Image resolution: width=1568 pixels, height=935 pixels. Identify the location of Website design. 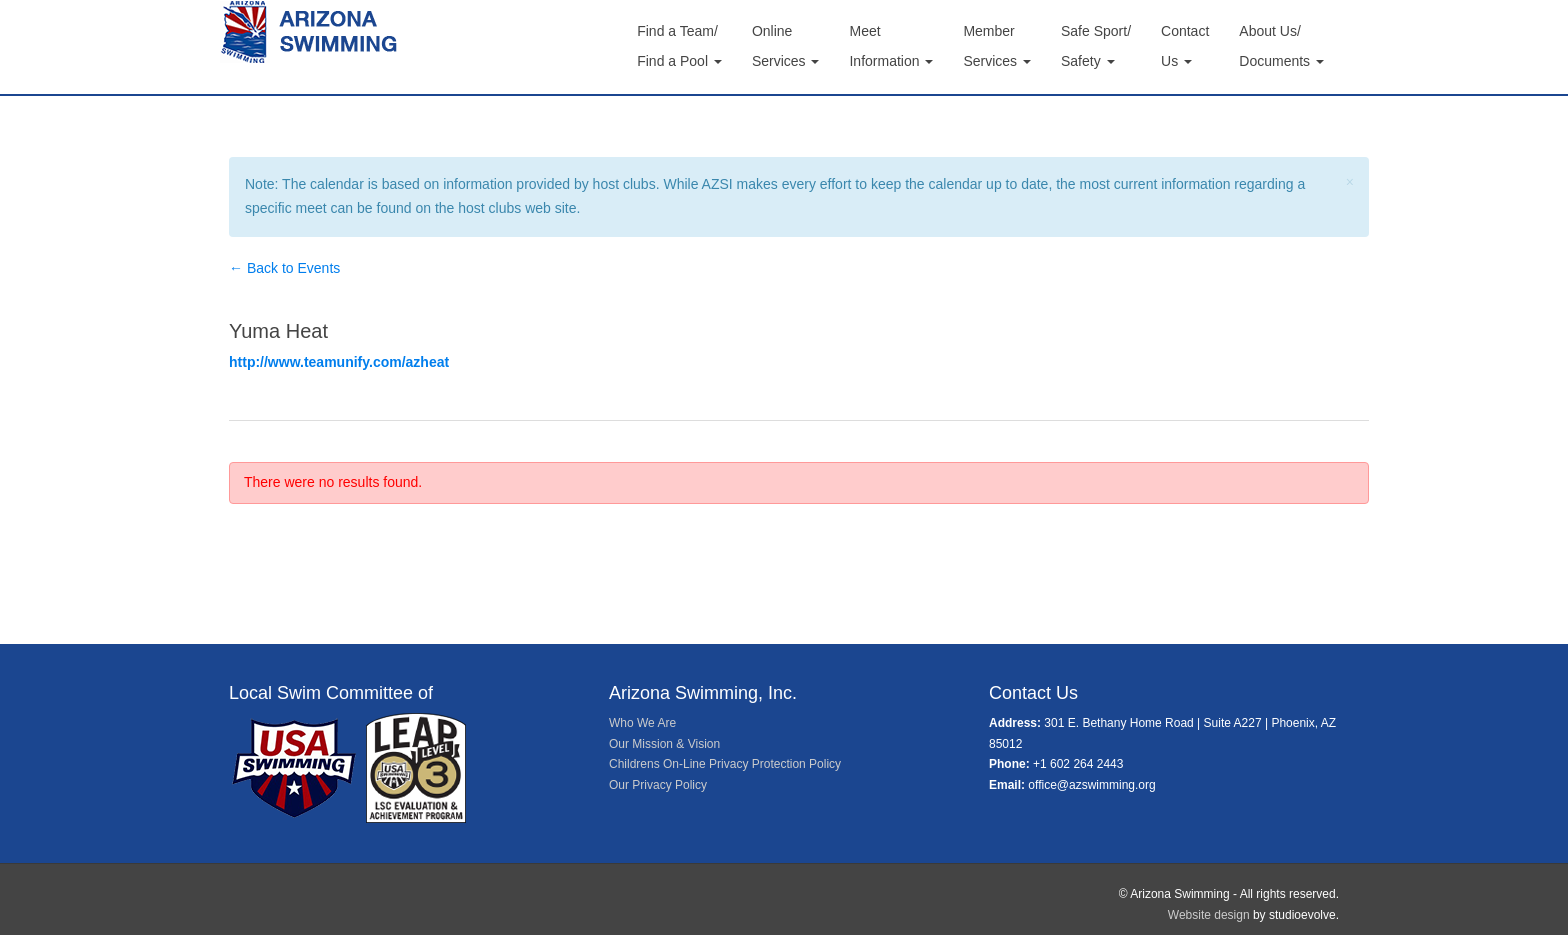
(1209, 915).